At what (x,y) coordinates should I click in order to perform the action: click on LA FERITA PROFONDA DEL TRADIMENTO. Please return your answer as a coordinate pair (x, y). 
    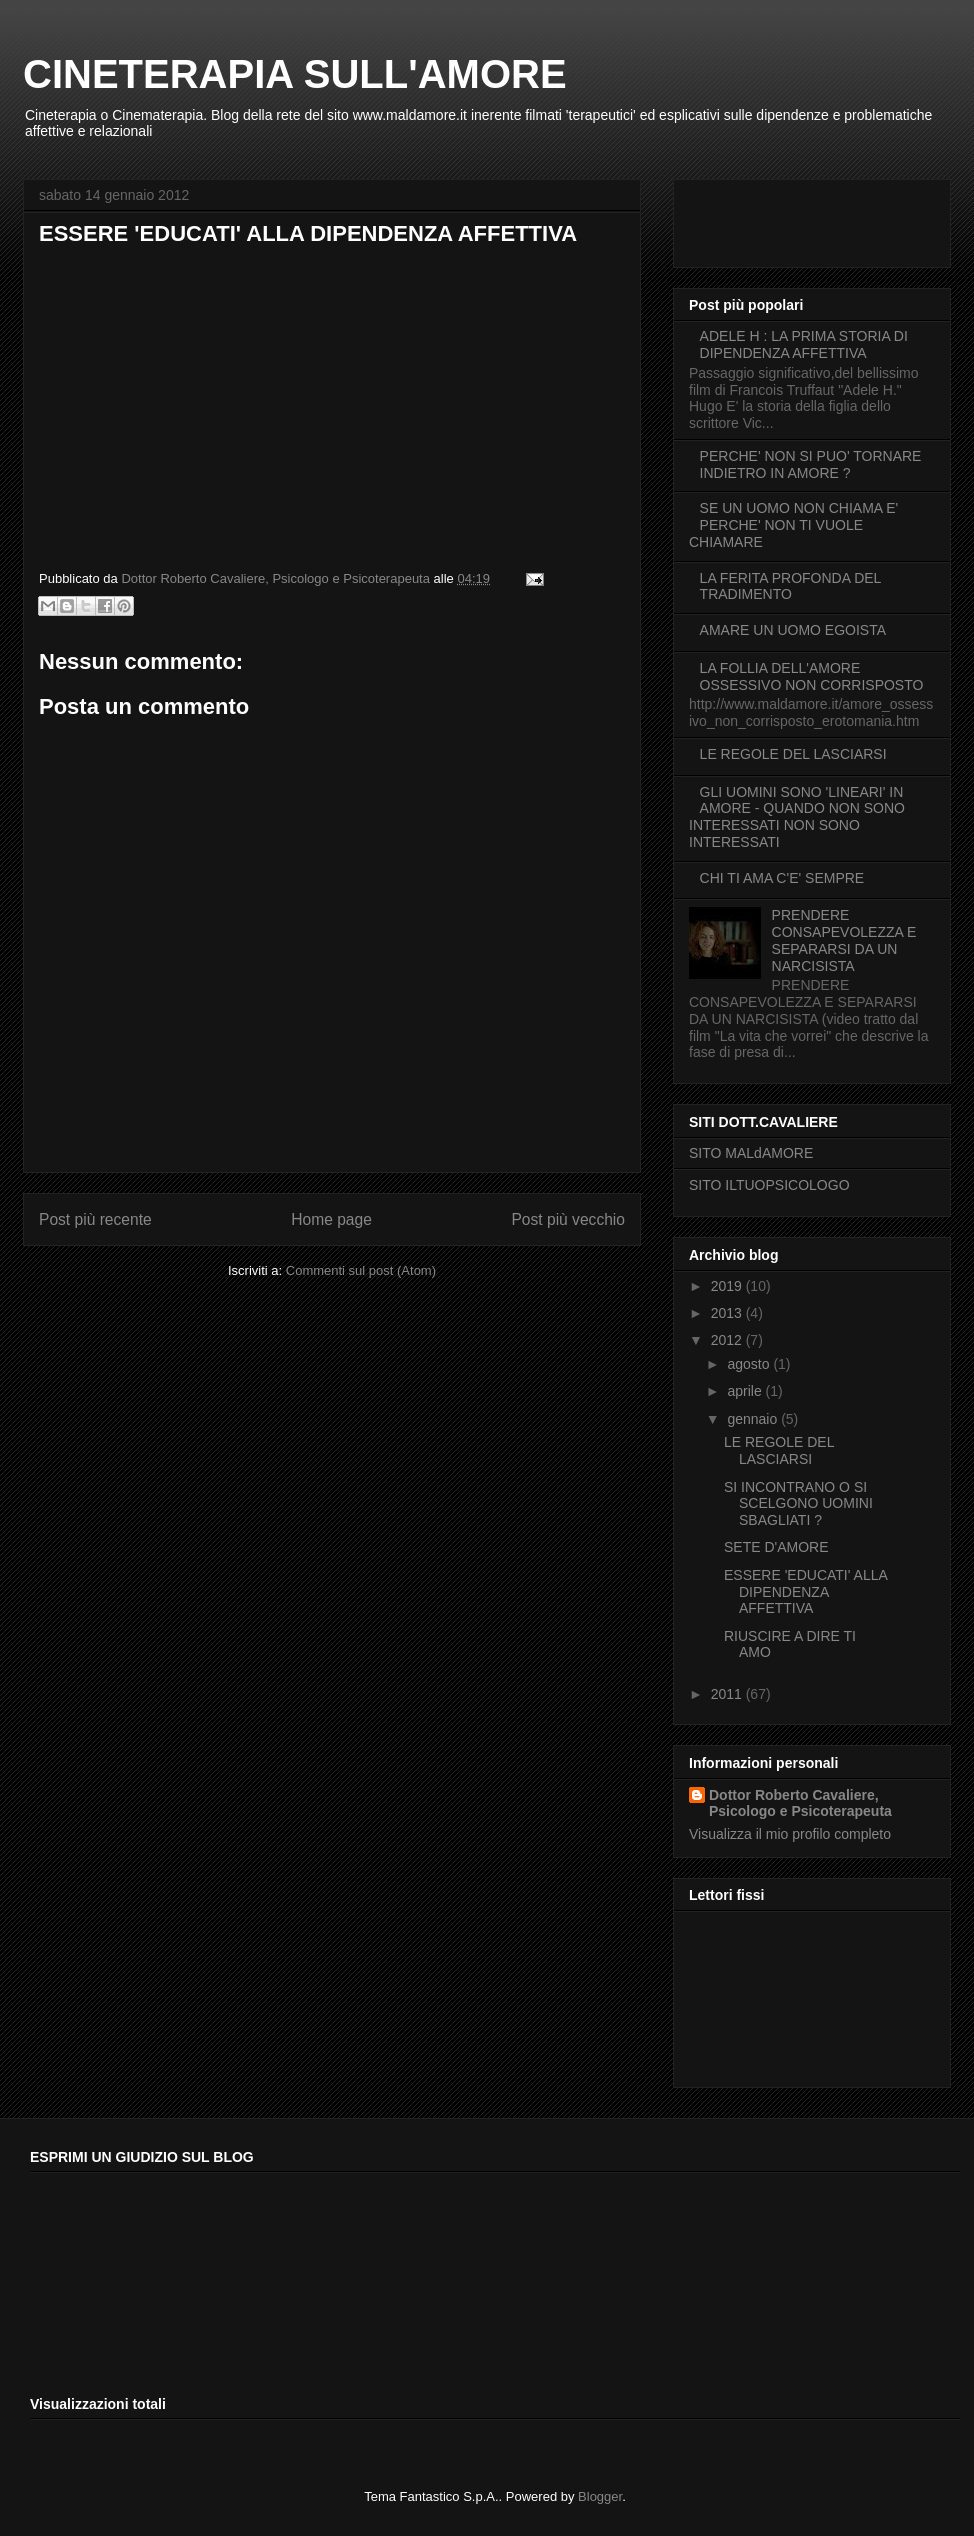
    Looking at the image, I should click on (790, 586).